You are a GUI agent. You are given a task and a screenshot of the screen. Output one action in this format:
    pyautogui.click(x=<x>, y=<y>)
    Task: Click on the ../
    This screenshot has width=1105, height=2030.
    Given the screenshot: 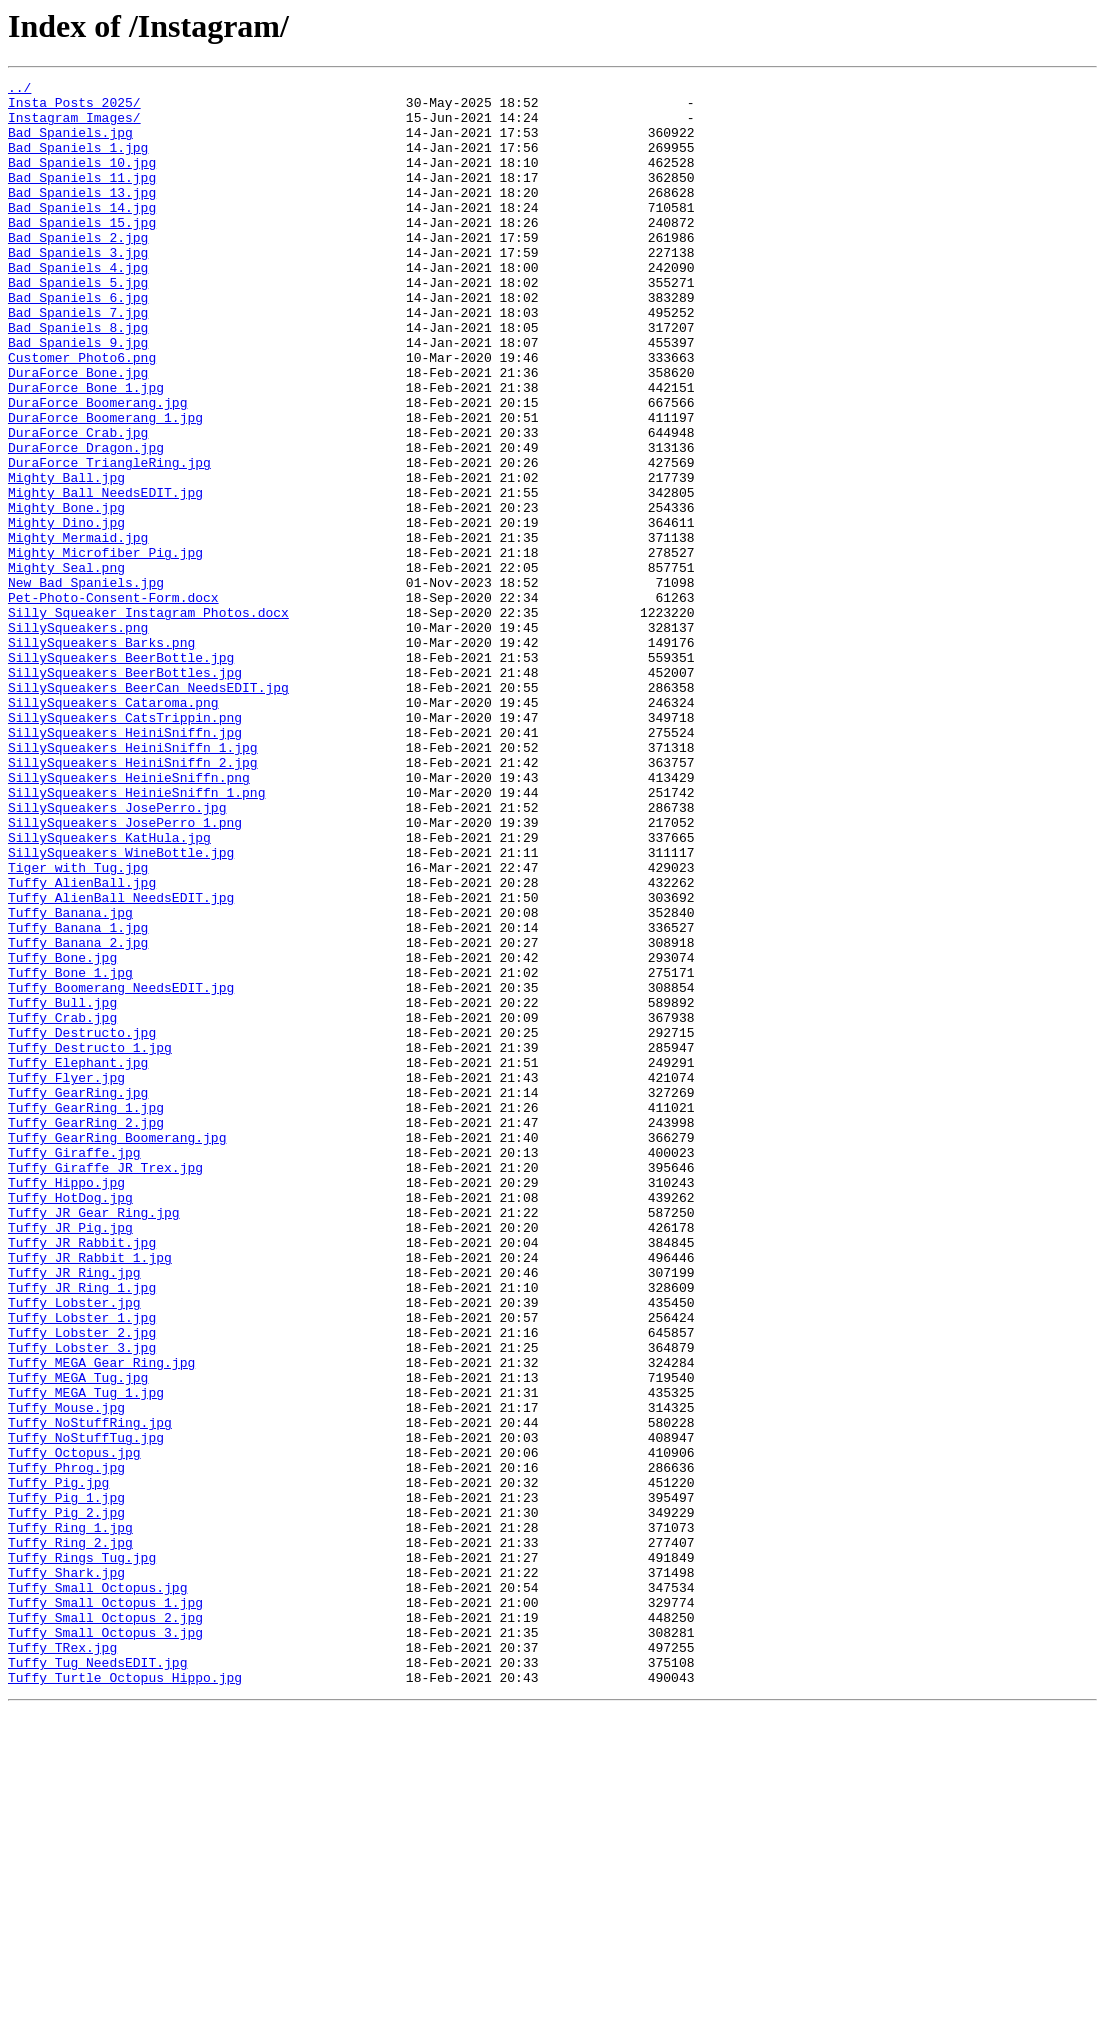 What is the action you would take?
    pyautogui.click(x=19, y=90)
    